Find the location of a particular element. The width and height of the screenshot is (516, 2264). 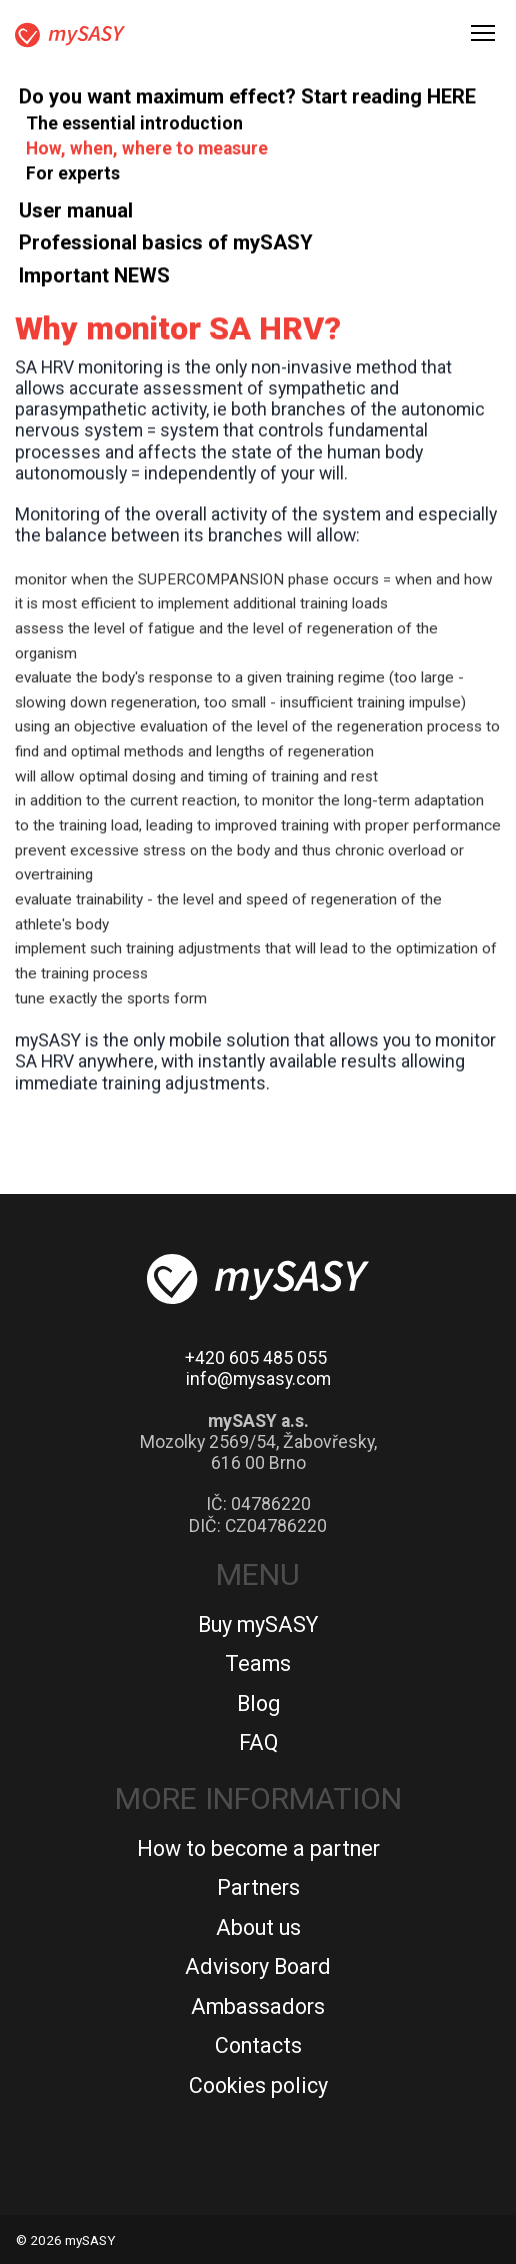

+420 605 485 055 is located at coordinates (256, 1358).